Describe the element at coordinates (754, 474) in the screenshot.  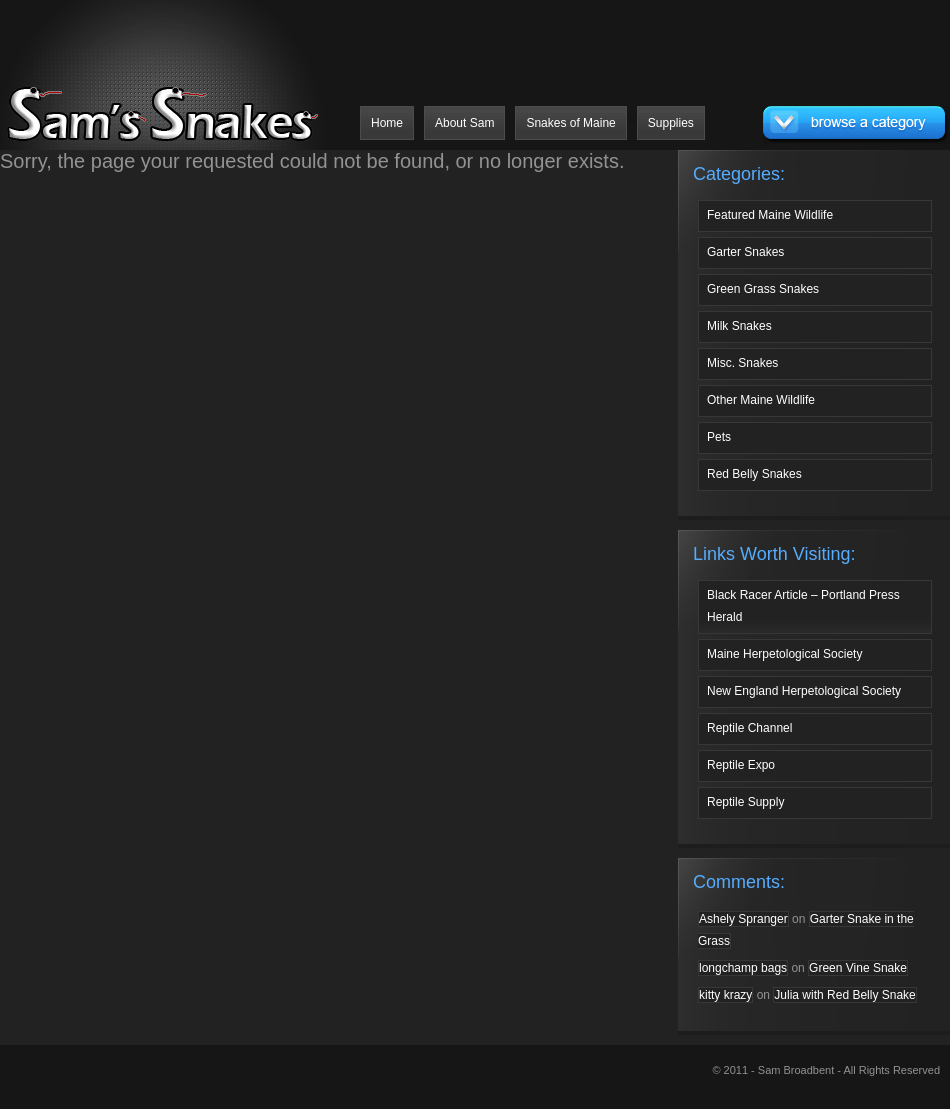
I see `Red Belly Snakes` at that location.